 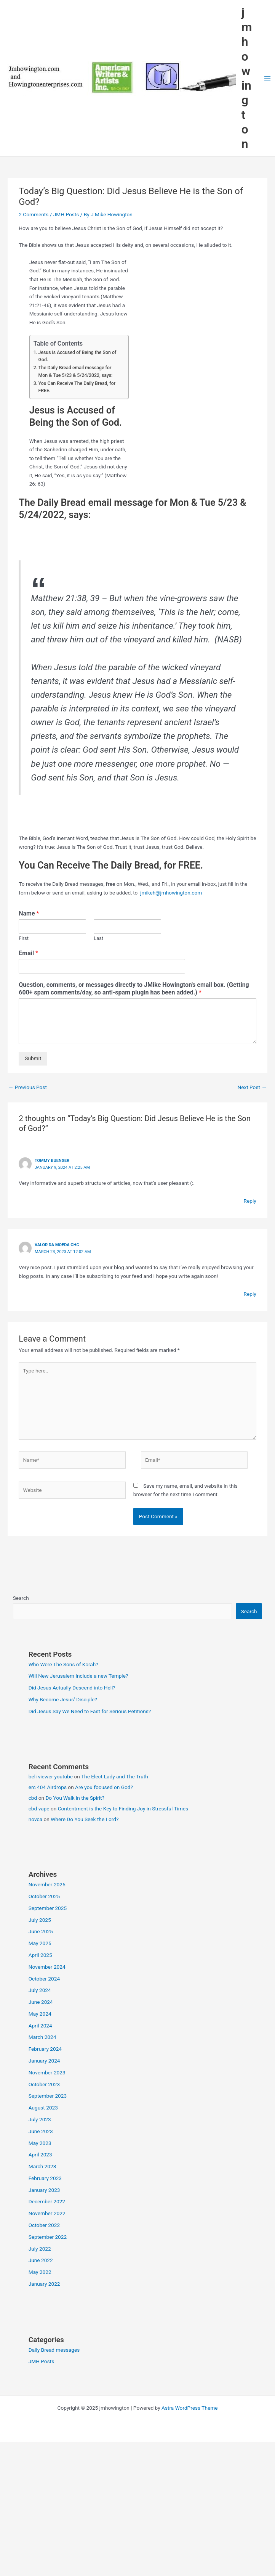 What do you see at coordinates (41, 2131) in the screenshot?
I see `June 2023` at bounding box center [41, 2131].